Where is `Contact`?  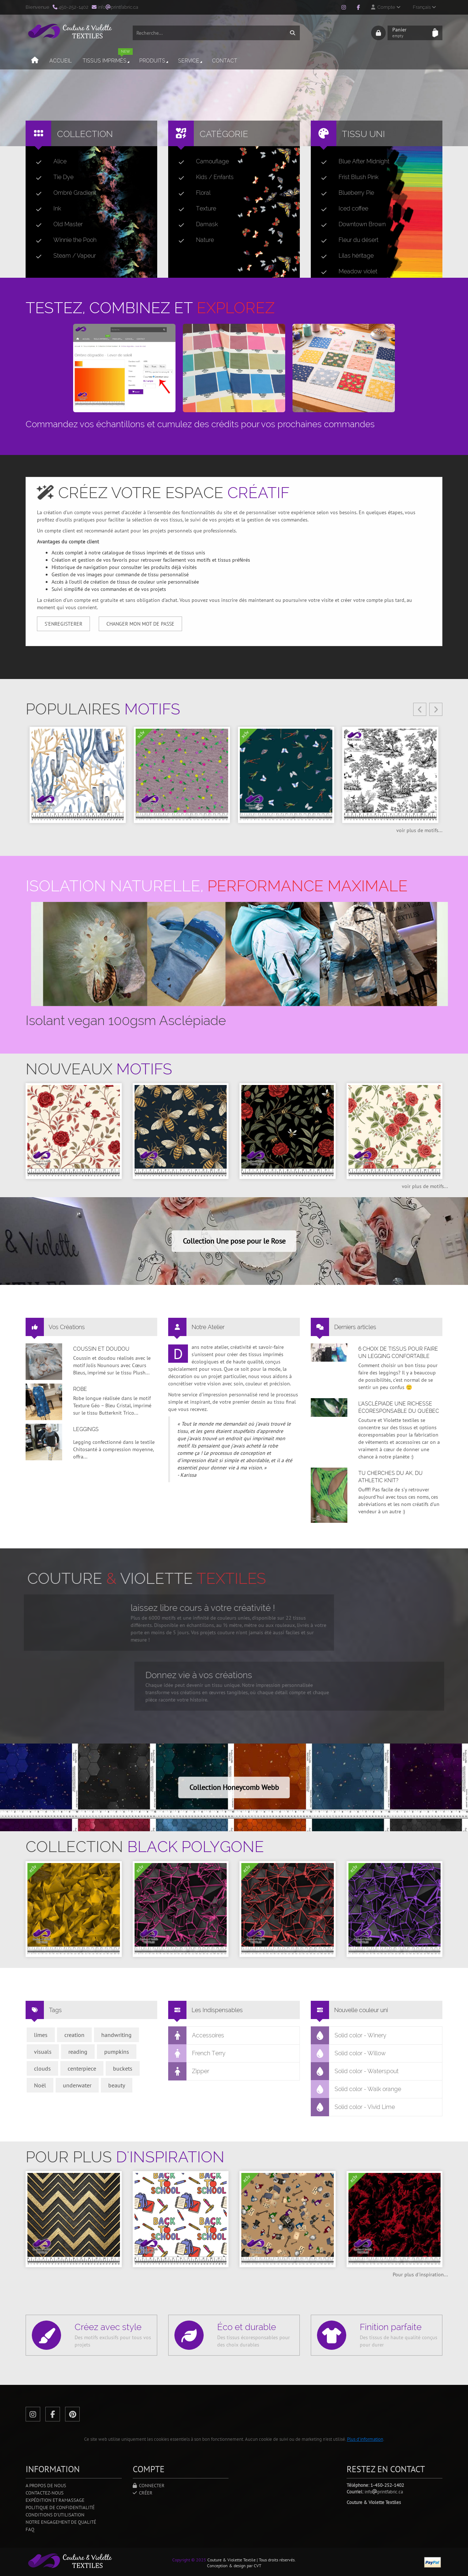
Contact is located at coordinates (224, 61).